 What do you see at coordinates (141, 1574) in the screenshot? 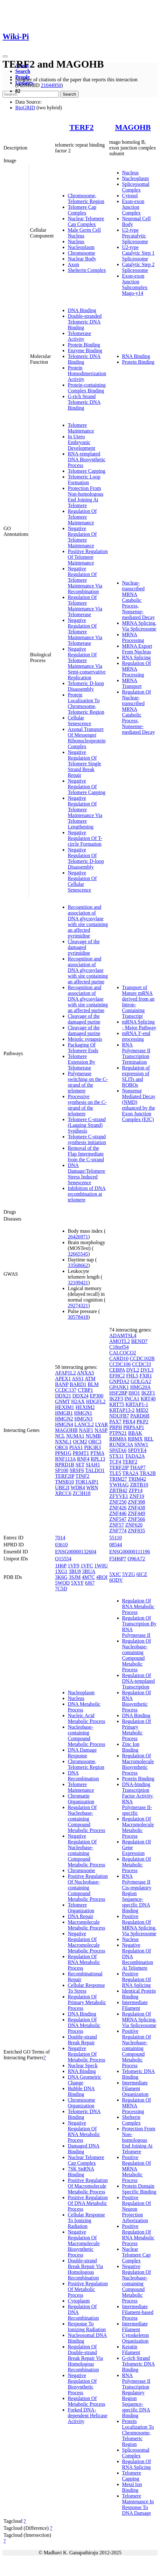
I see `6ICZ` at bounding box center [141, 1574].